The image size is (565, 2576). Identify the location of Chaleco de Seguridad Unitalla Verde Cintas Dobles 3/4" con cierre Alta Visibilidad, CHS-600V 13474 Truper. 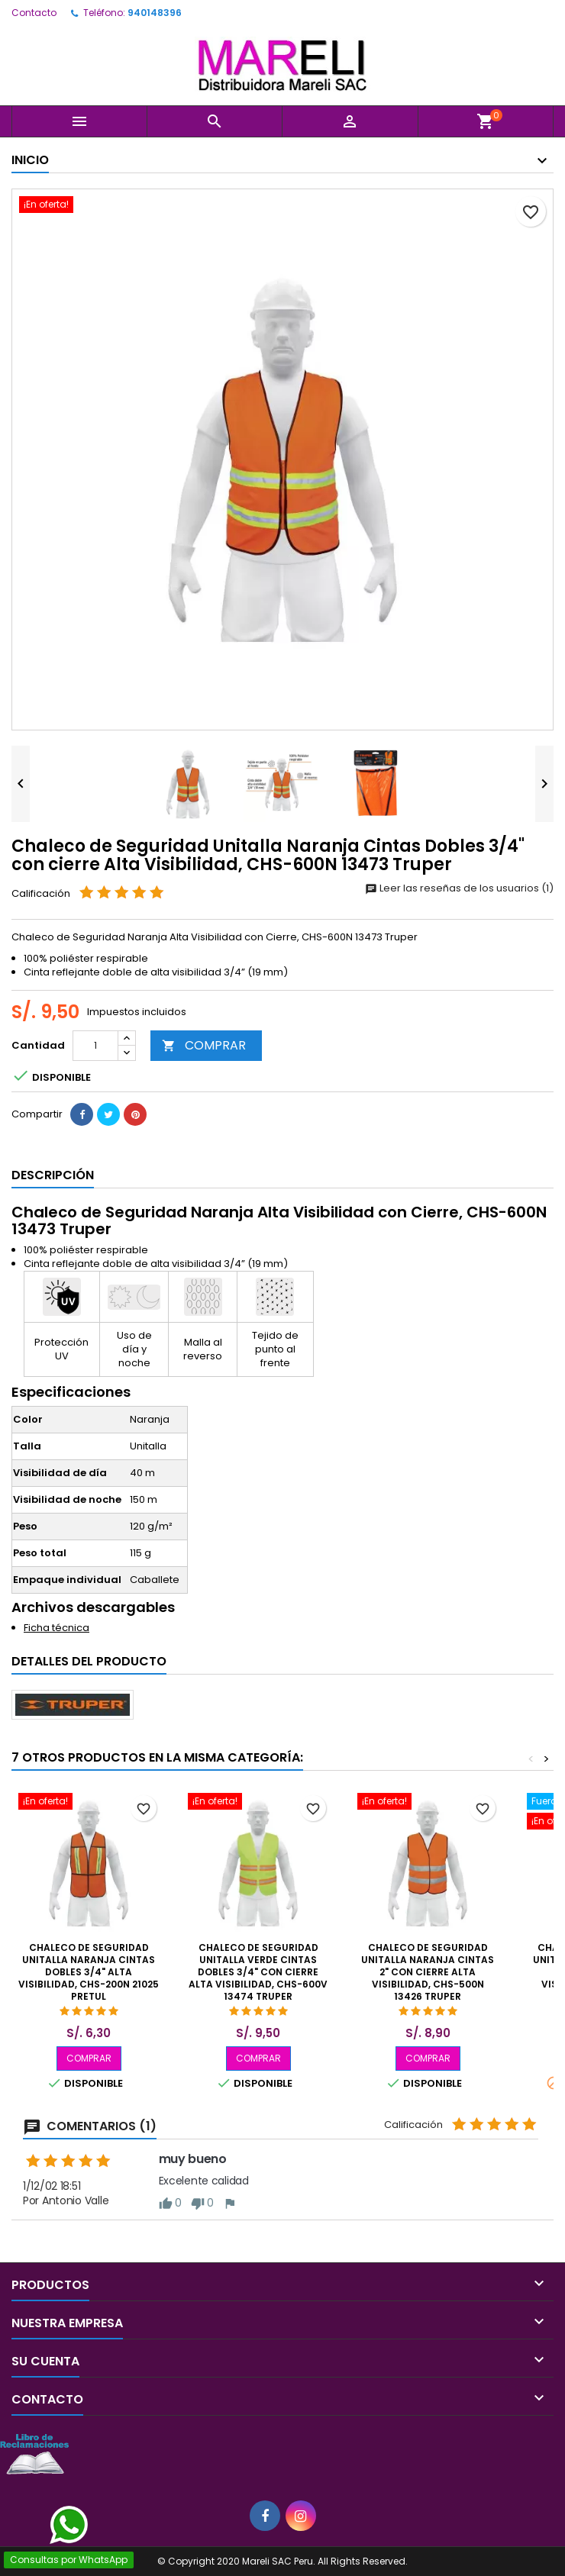
(258, 1972).